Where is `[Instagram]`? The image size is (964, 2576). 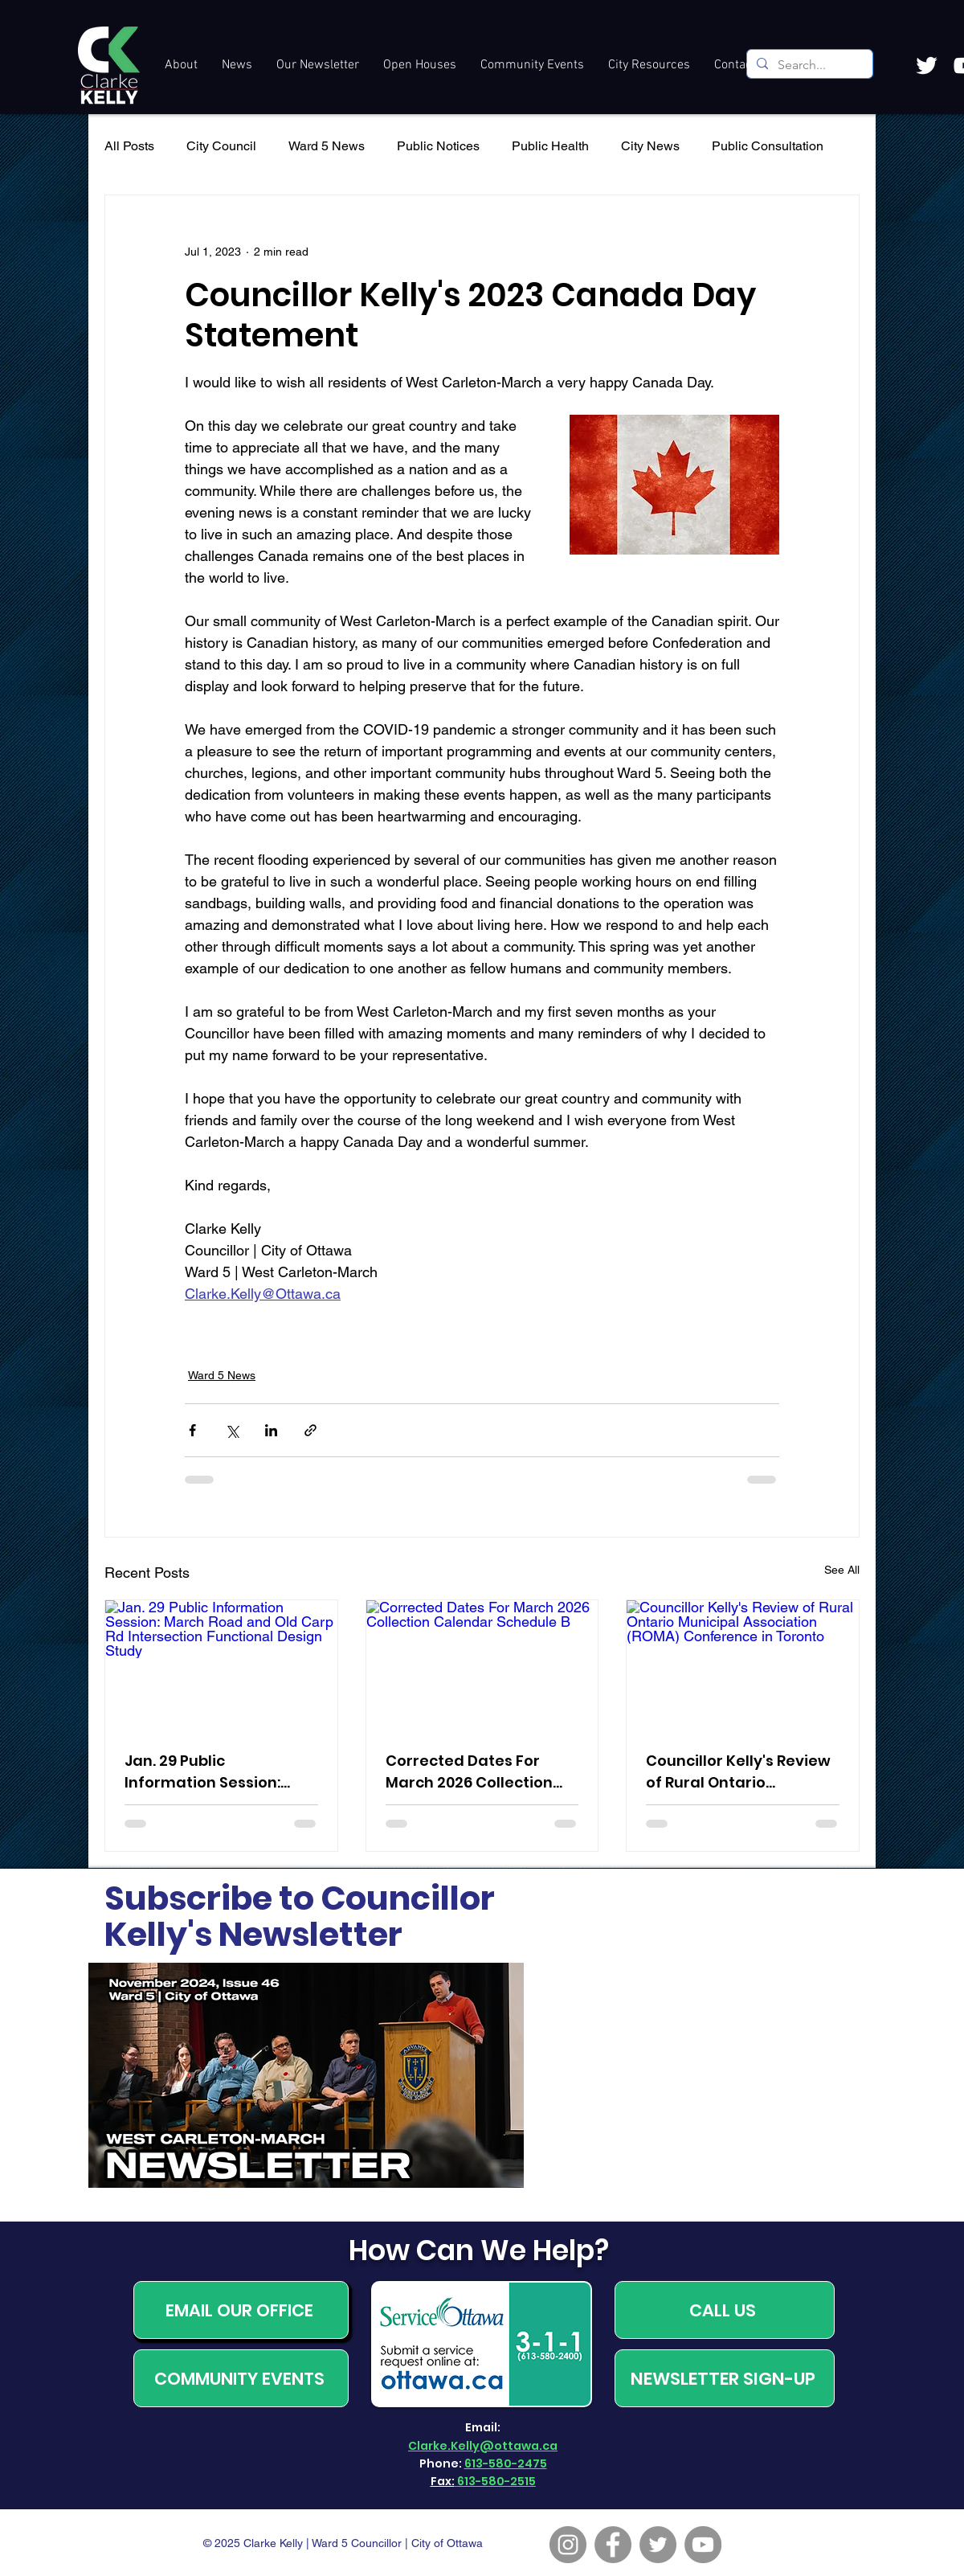
[Instagram] is located at coordinates (567, 2544).